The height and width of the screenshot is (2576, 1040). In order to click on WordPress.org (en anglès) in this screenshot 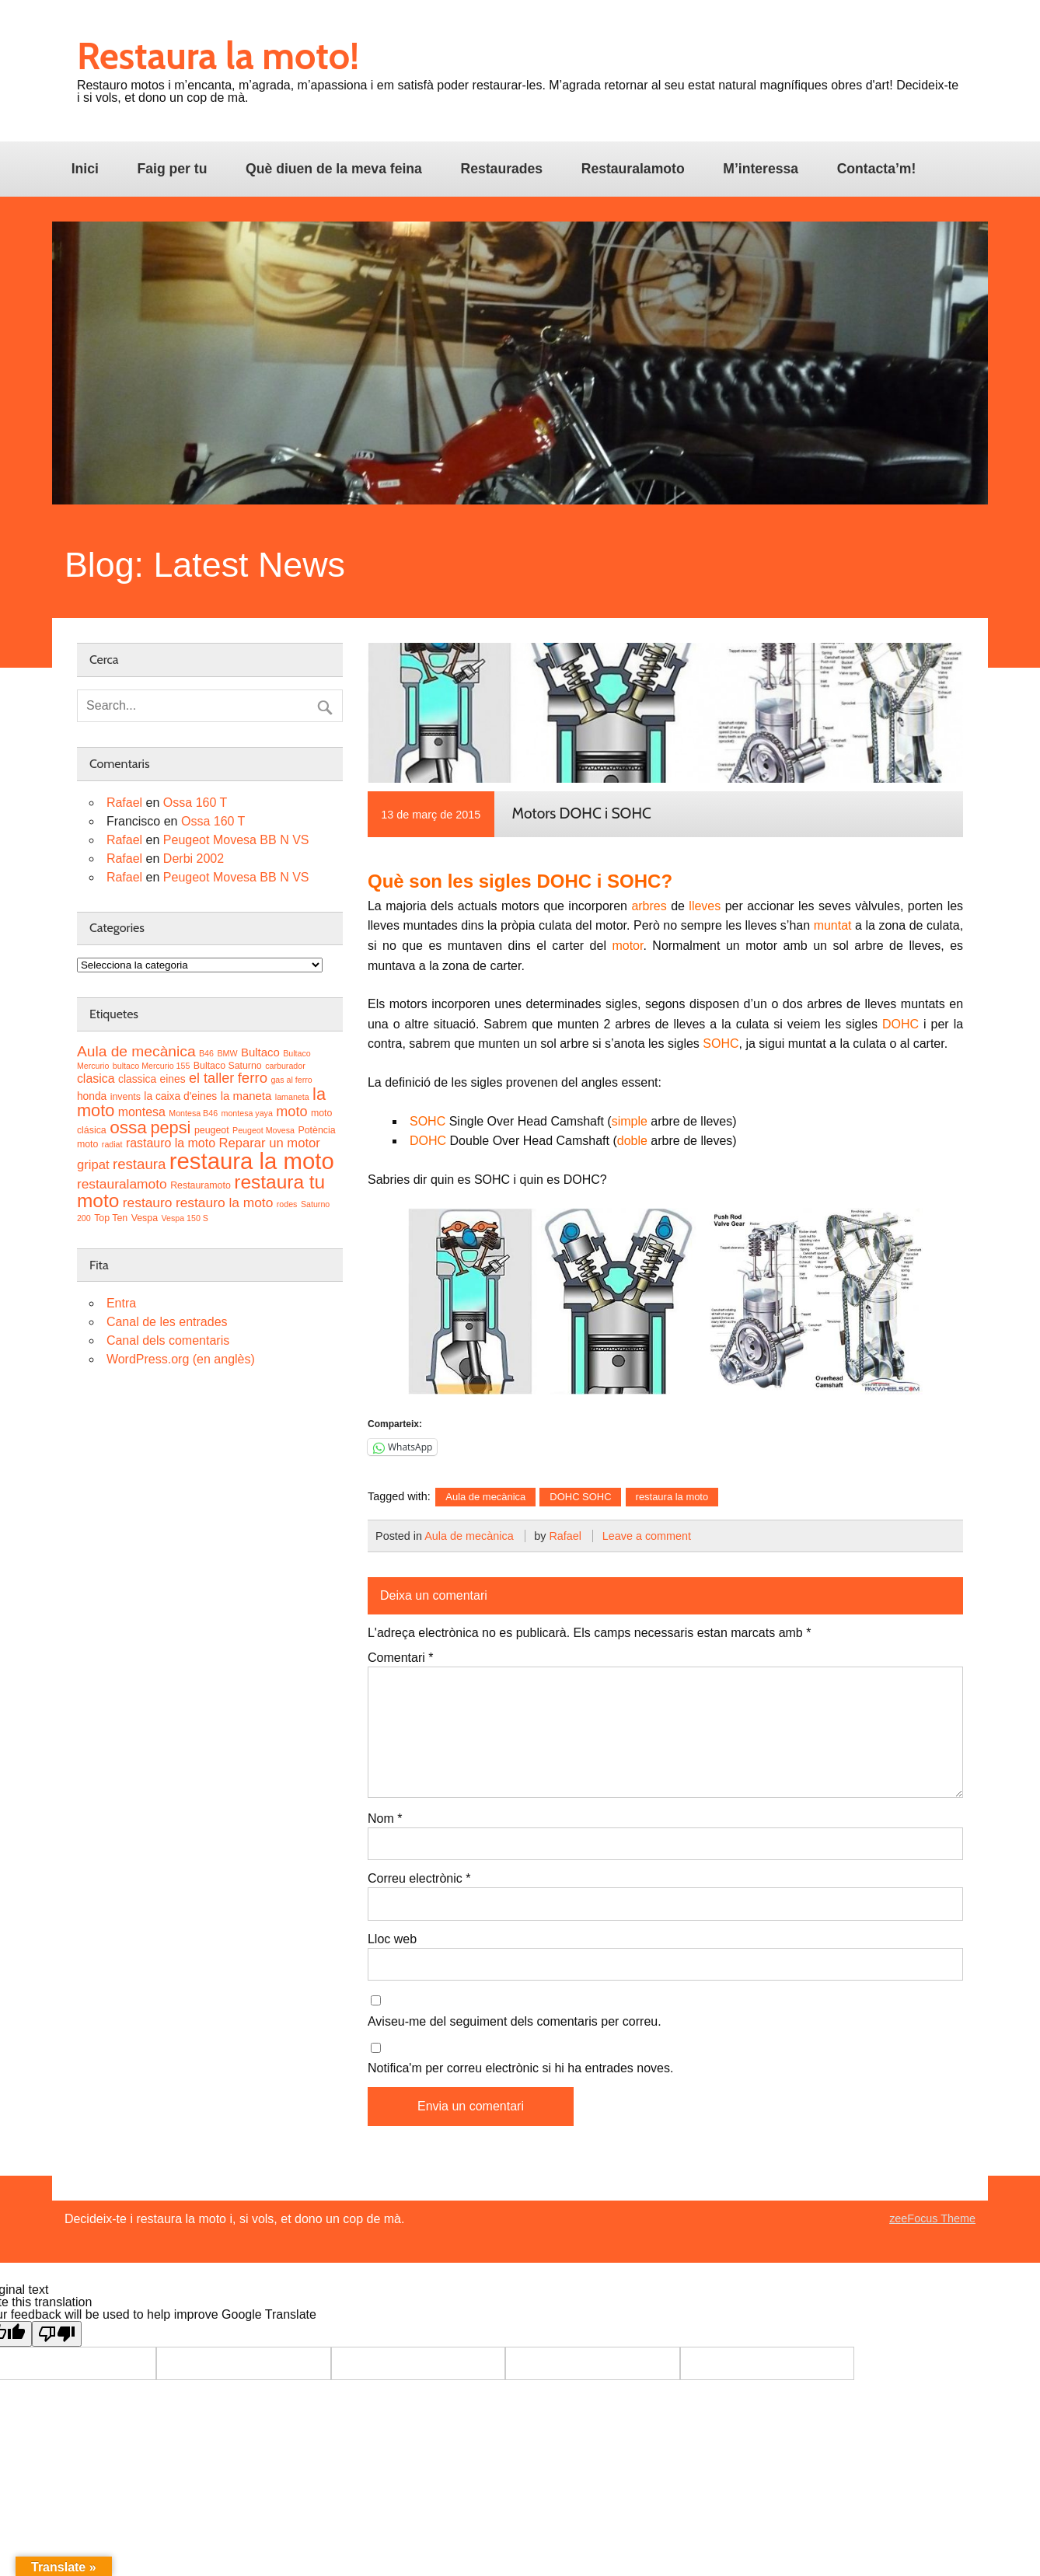, I will do `click(180, 1359)`.